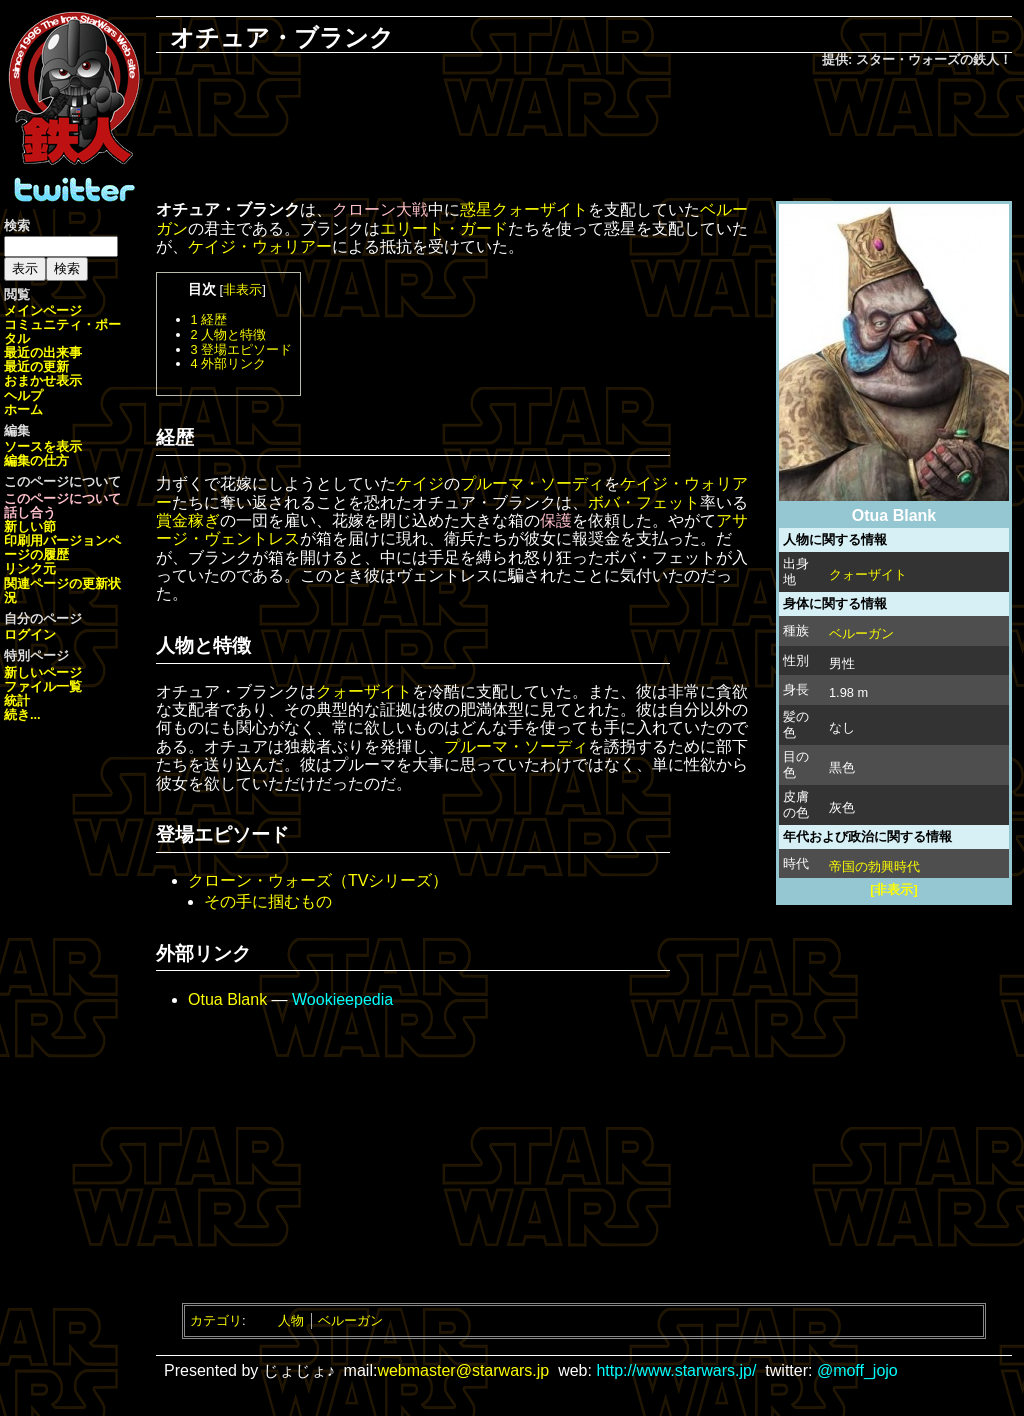  I want to click on [Advertisement], so click(584, 136).